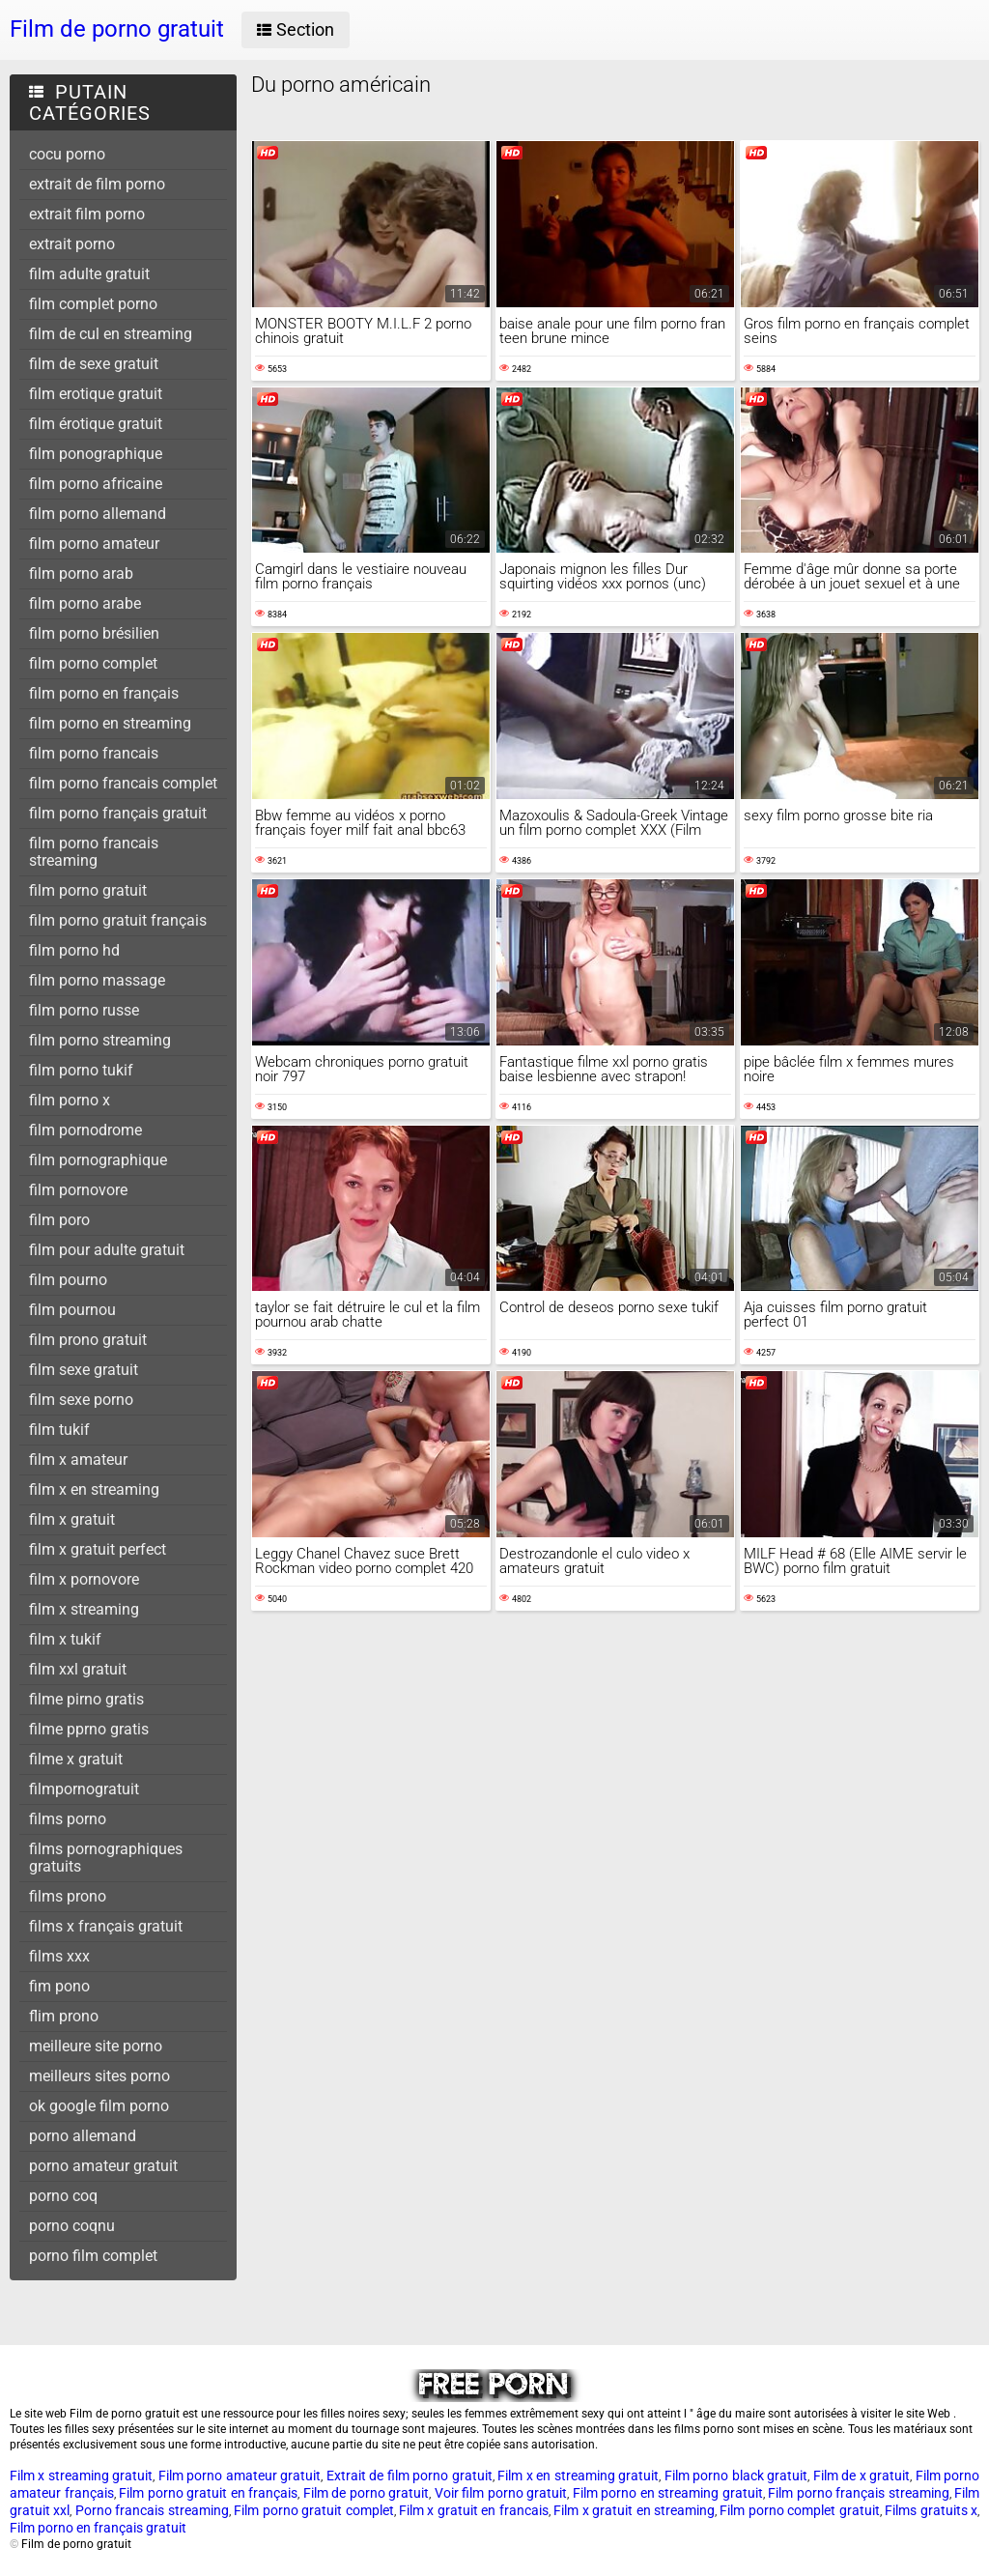 This screenshot has width=989, height=2576. Describe the element at coordinates (74, 950) in the screenshot. I see `film porno hd` at that location.